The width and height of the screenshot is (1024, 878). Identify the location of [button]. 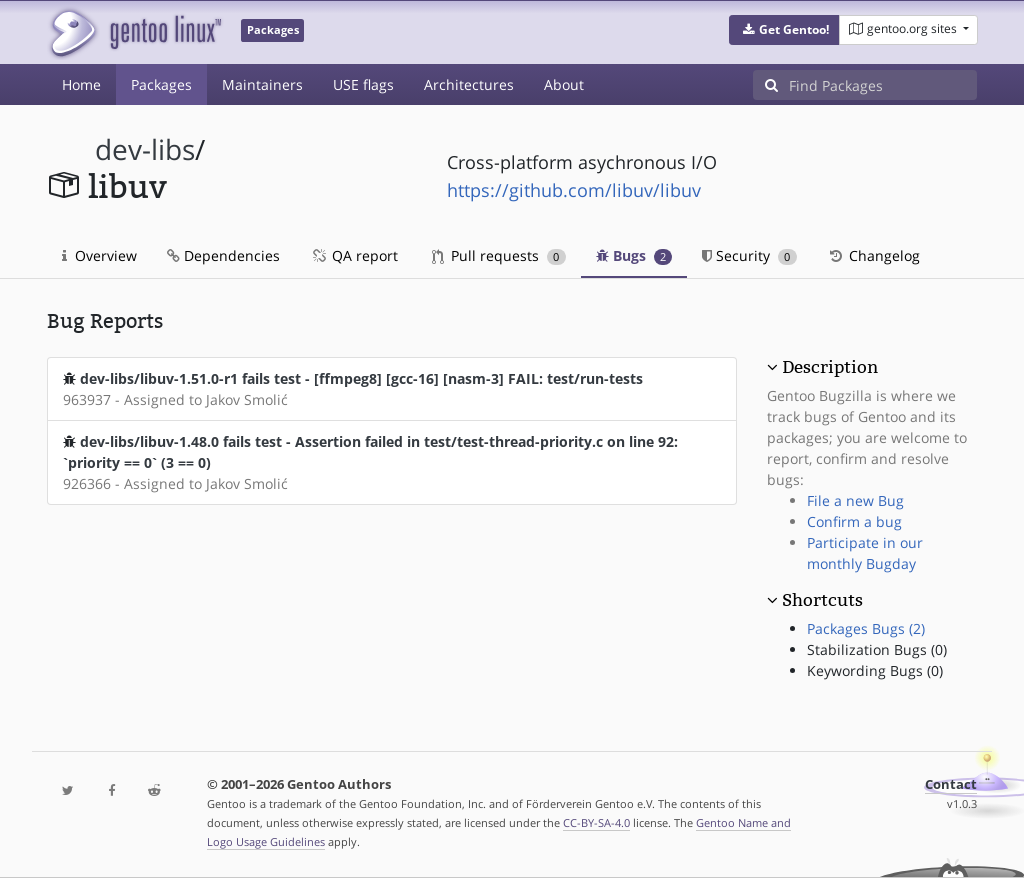
(784, 30).